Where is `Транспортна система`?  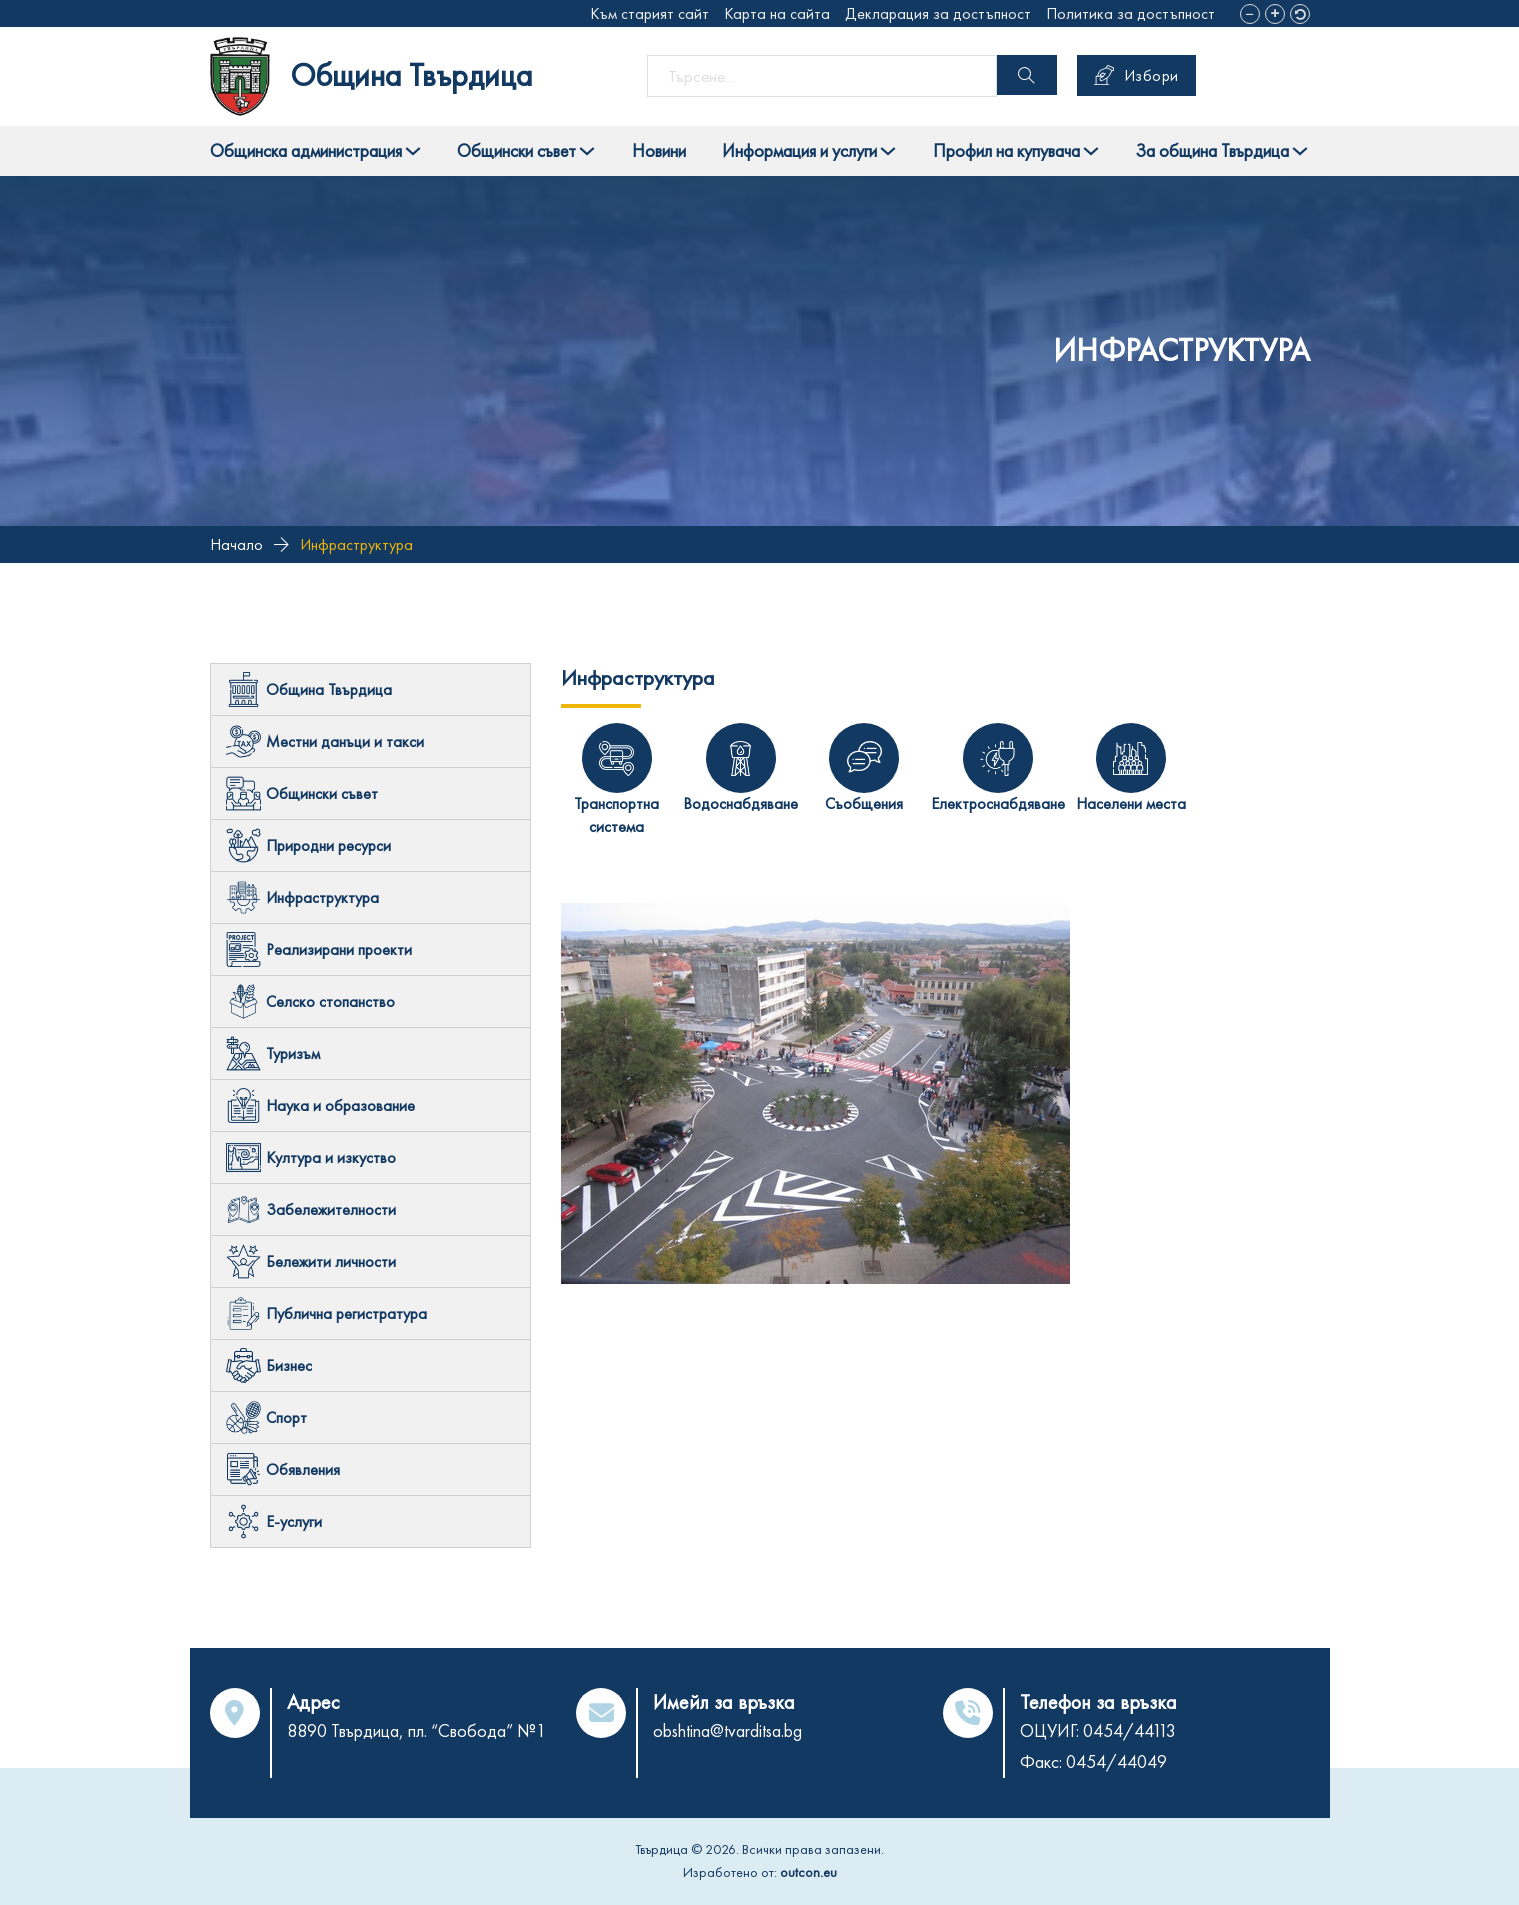
Транспортна система is located at coordinates (616, 814).